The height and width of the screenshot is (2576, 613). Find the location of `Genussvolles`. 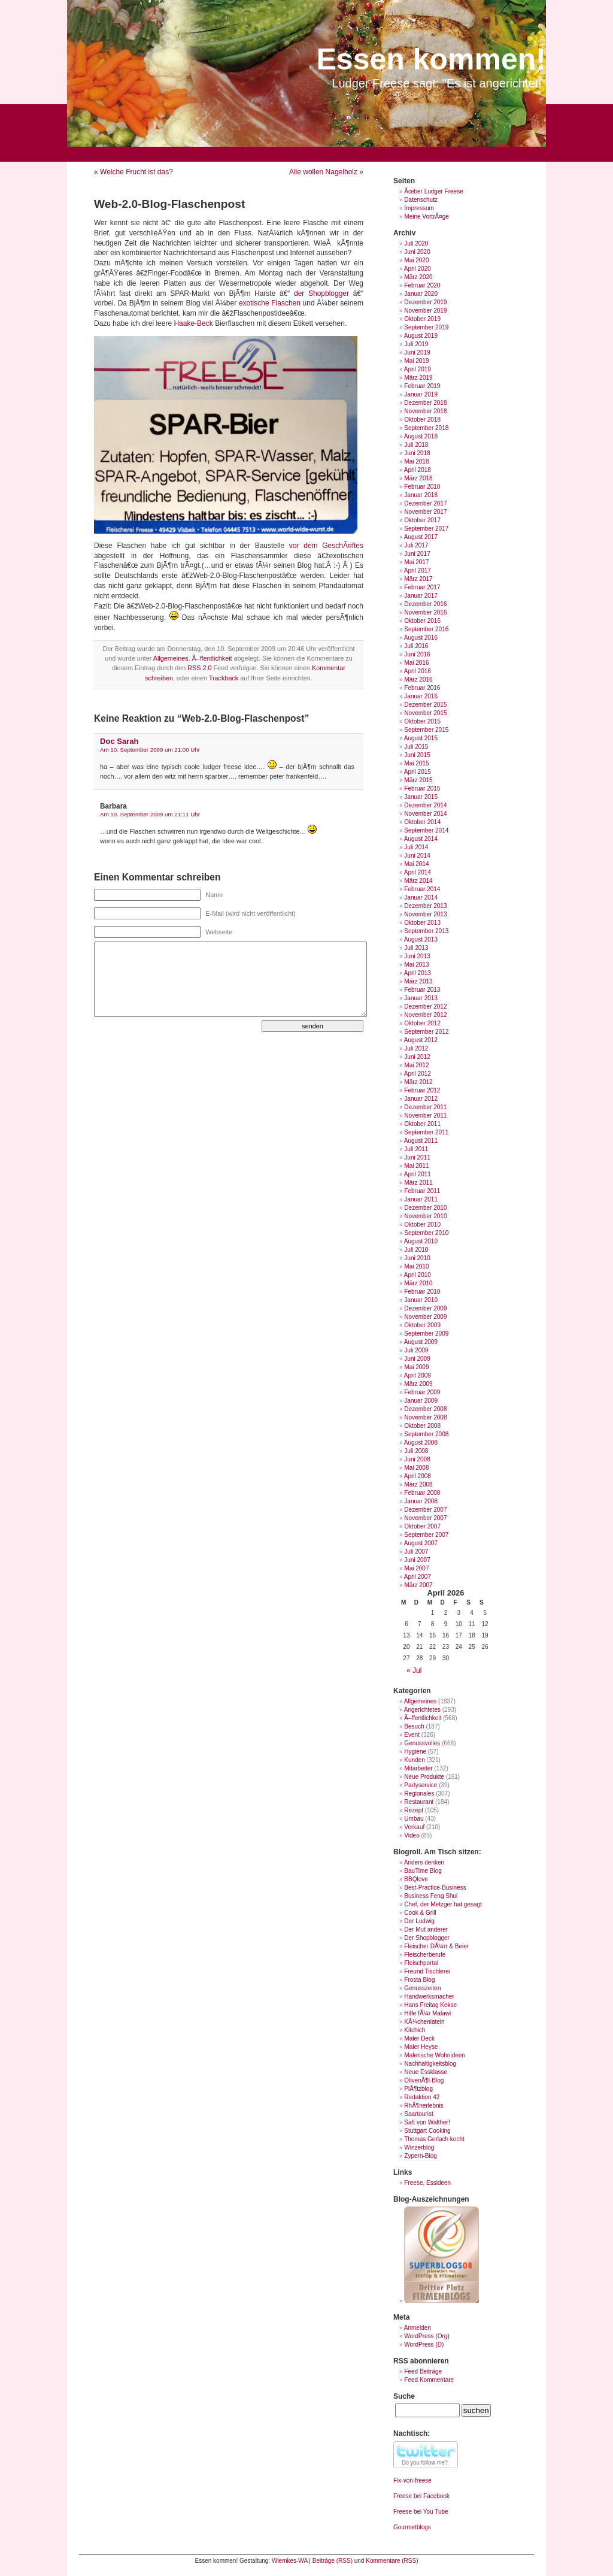

Genussvolles is located at coordinates (422, 1743).